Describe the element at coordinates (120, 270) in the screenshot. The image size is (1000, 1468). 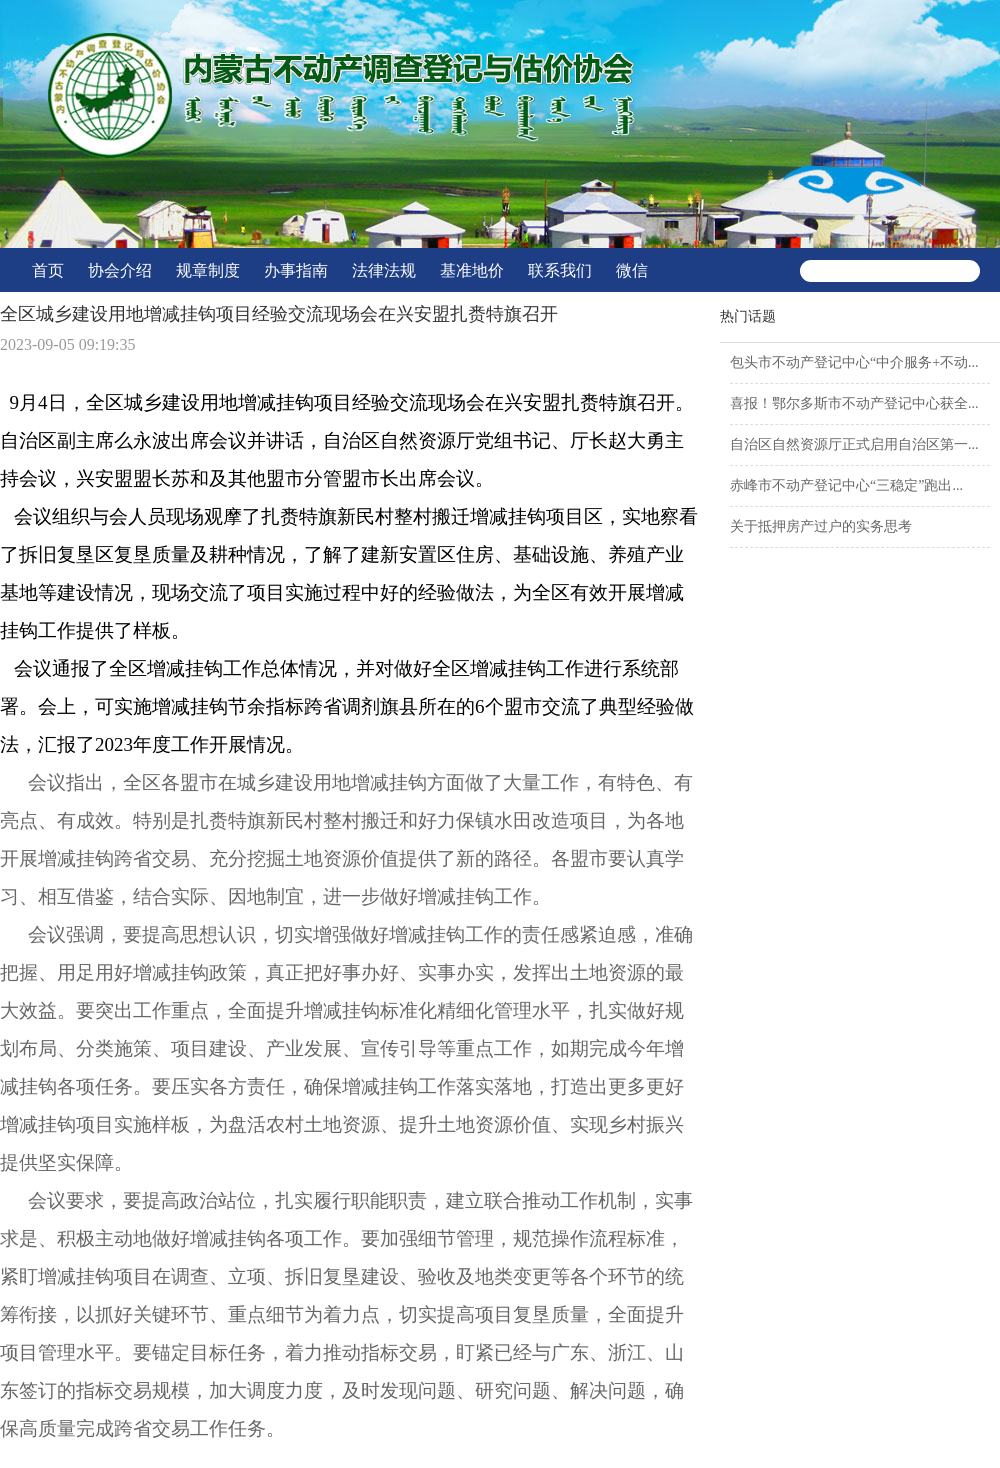
I see `协会介绍` at that location.